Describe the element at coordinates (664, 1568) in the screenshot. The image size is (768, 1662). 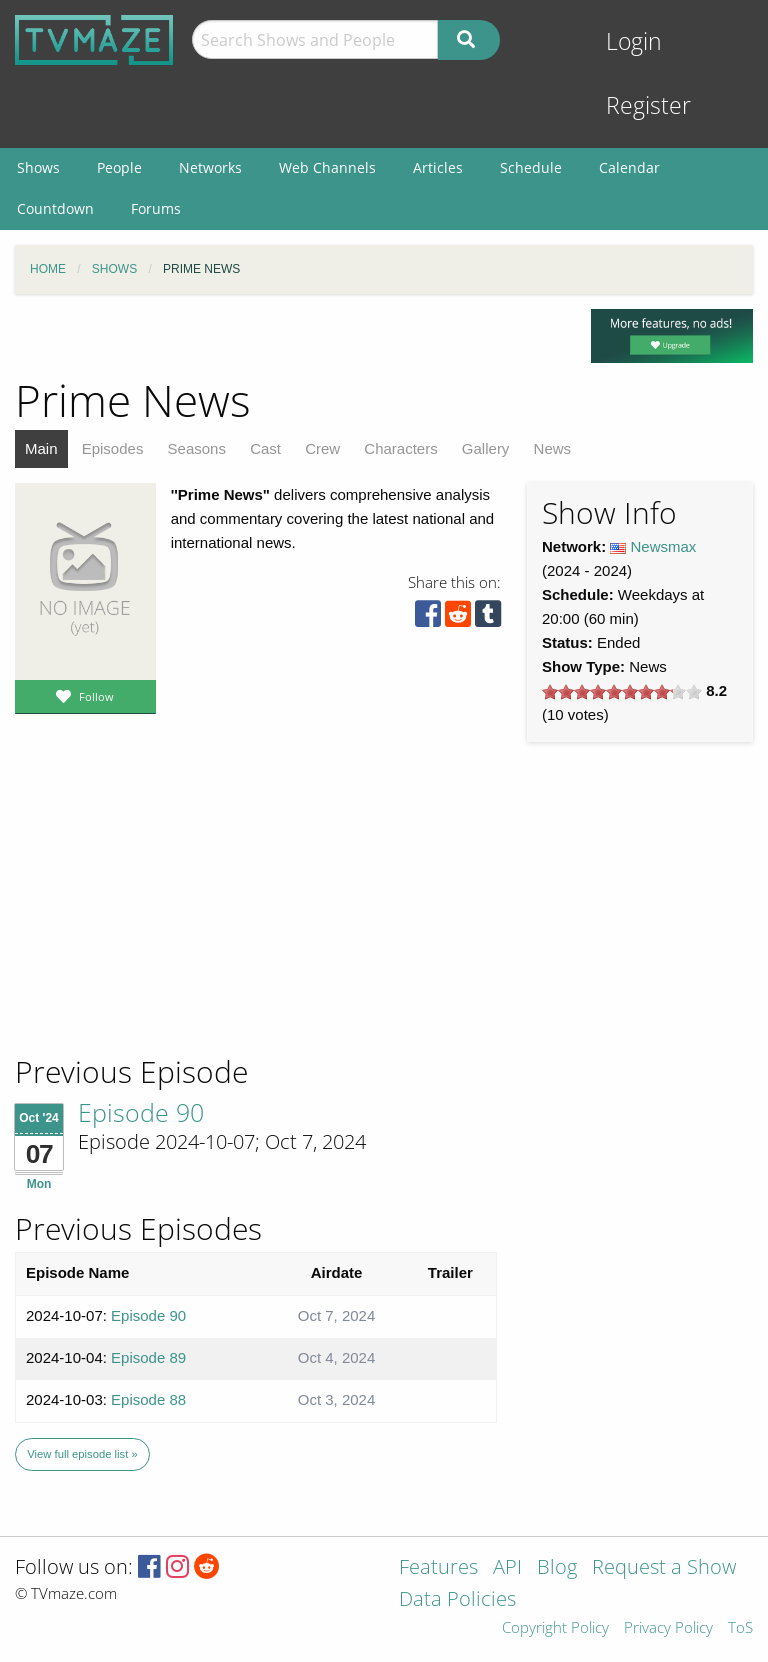
I see `Request a Show` at that location.